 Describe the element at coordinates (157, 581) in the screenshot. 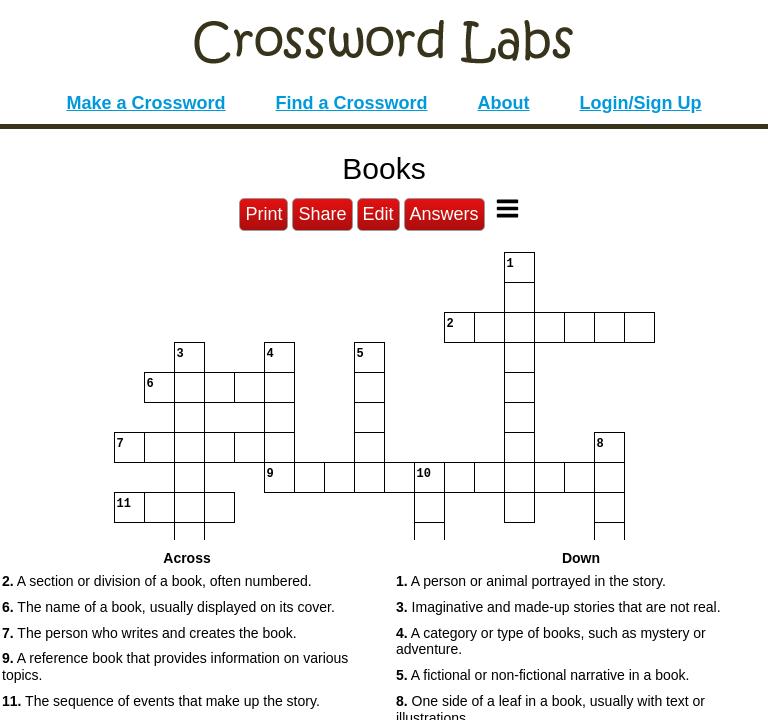

I see `A section or division of a book, often numbered. [button]` at that location.